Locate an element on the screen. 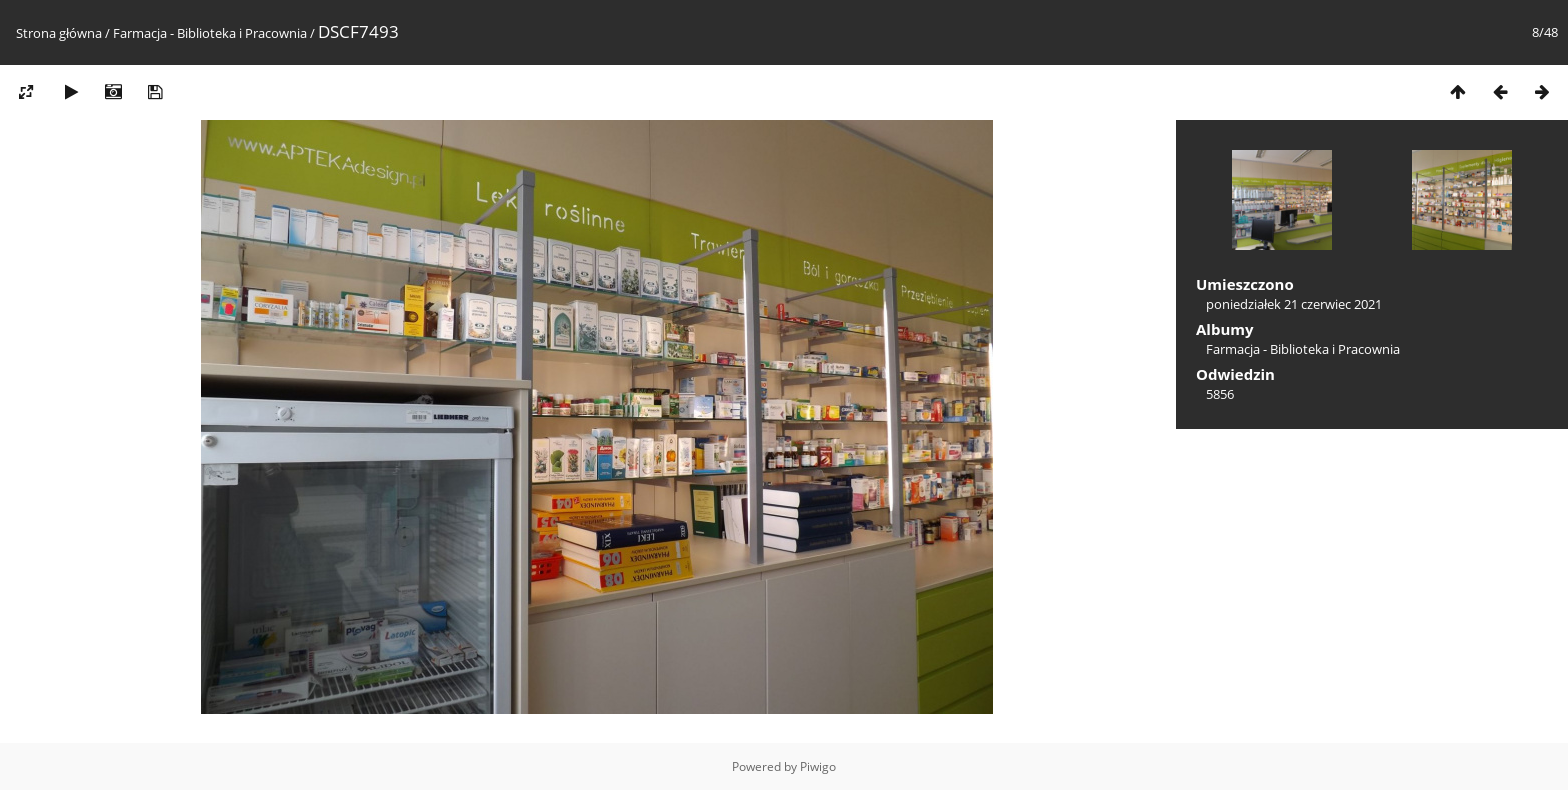 This screenshot has width=1568, height=790. Piwigo is located at coordinates (818, 766).